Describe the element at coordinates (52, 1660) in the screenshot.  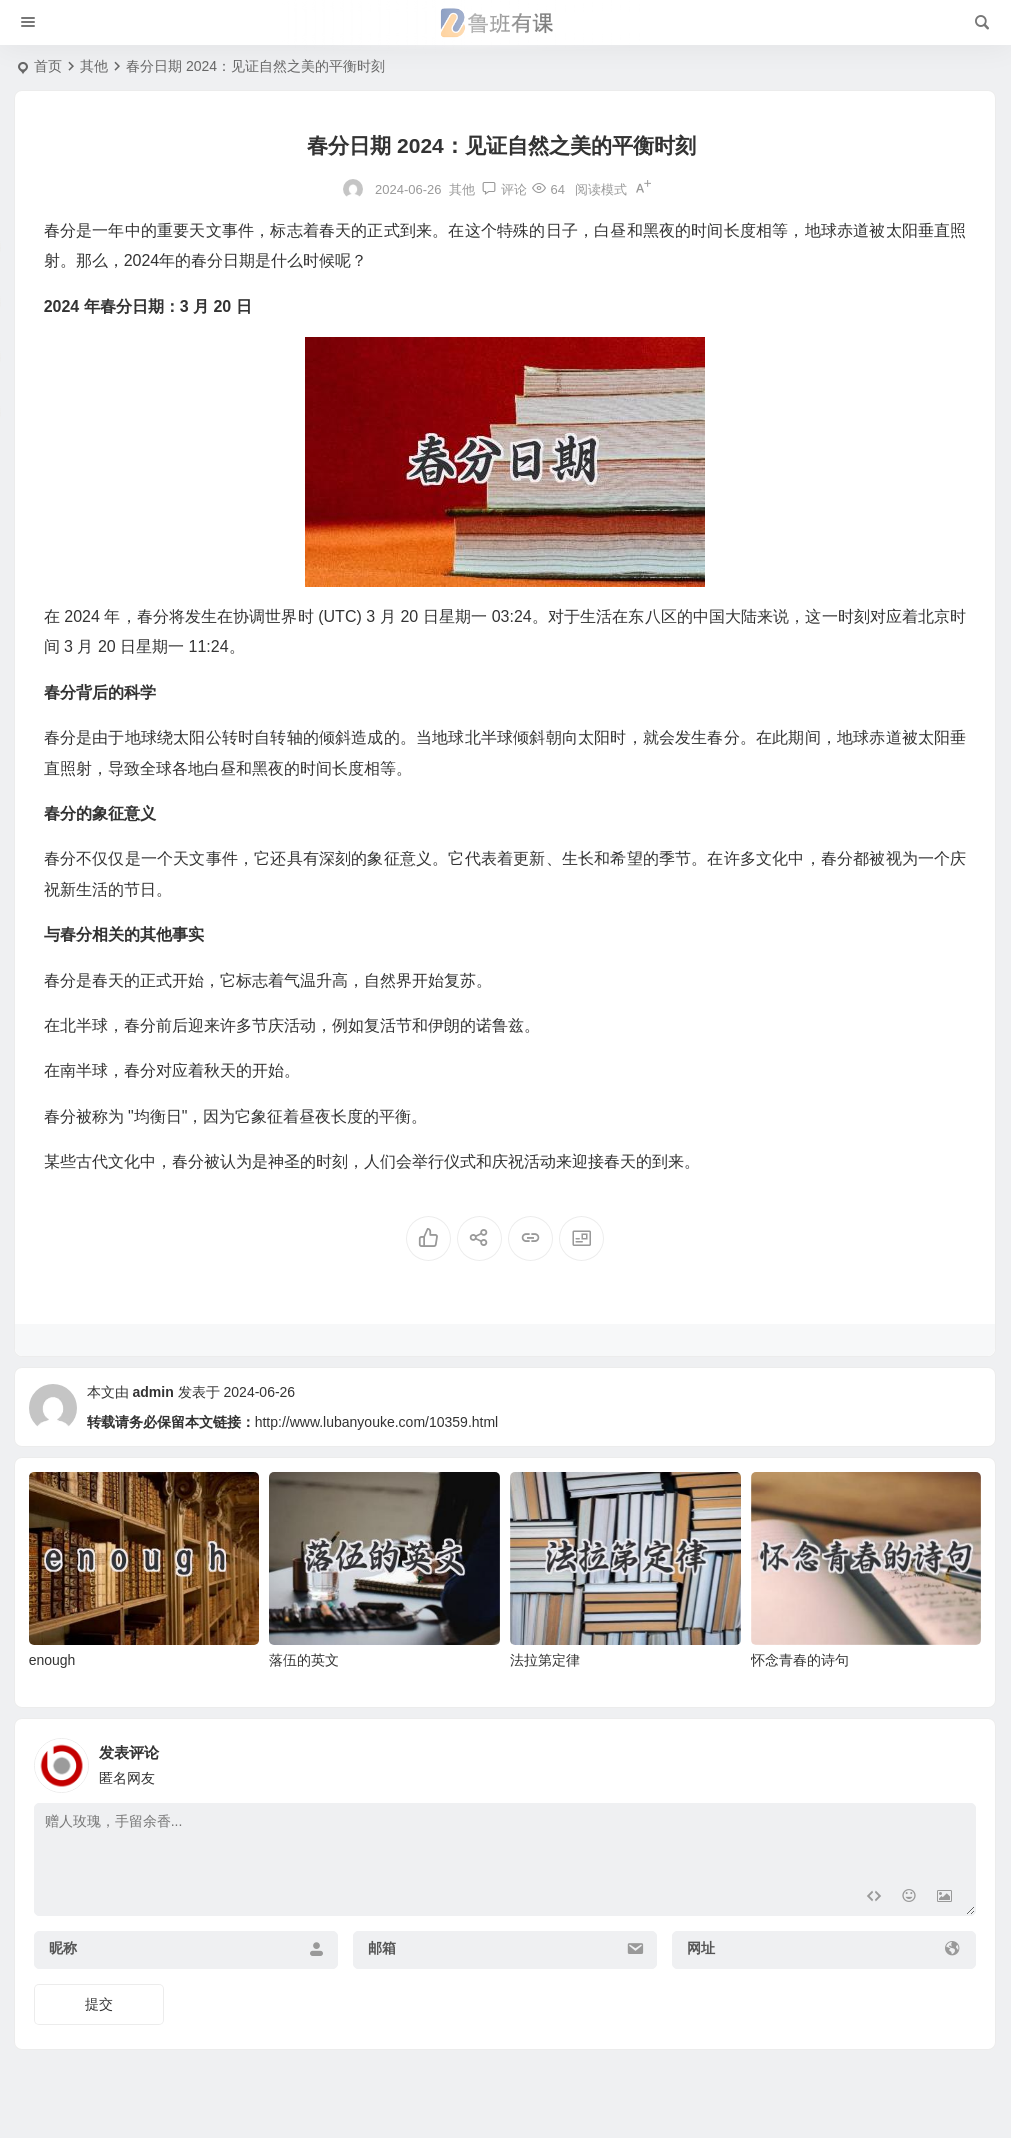
I see `enough` at that location.